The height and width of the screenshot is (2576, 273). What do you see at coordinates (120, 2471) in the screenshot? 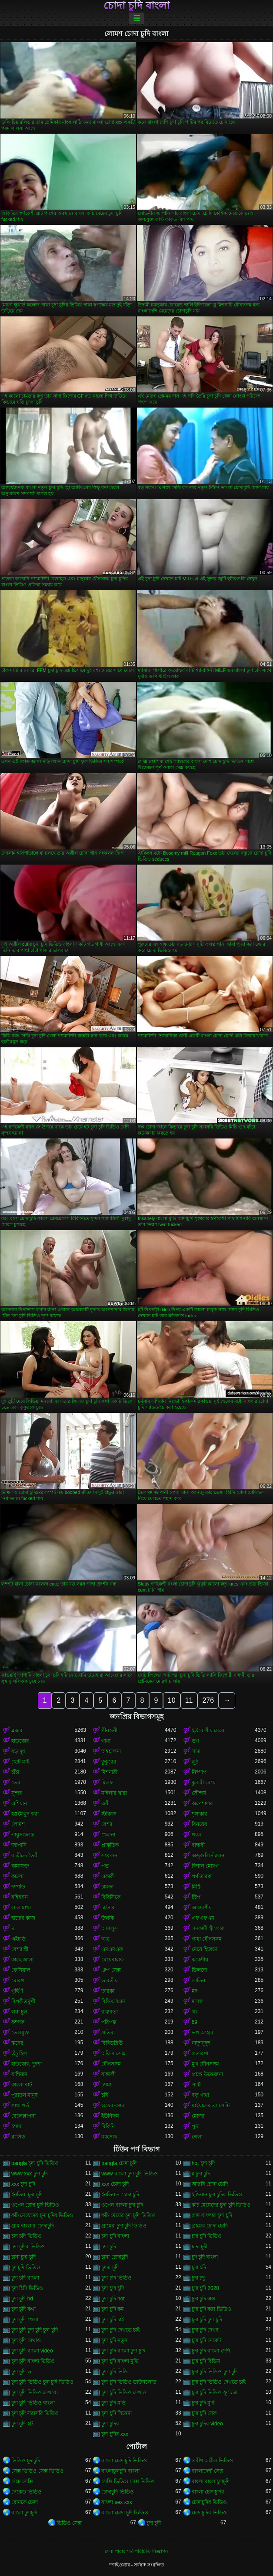
I see `বাংলাচুদাচুদি বাংলা` at bounding box center [120, 2471].